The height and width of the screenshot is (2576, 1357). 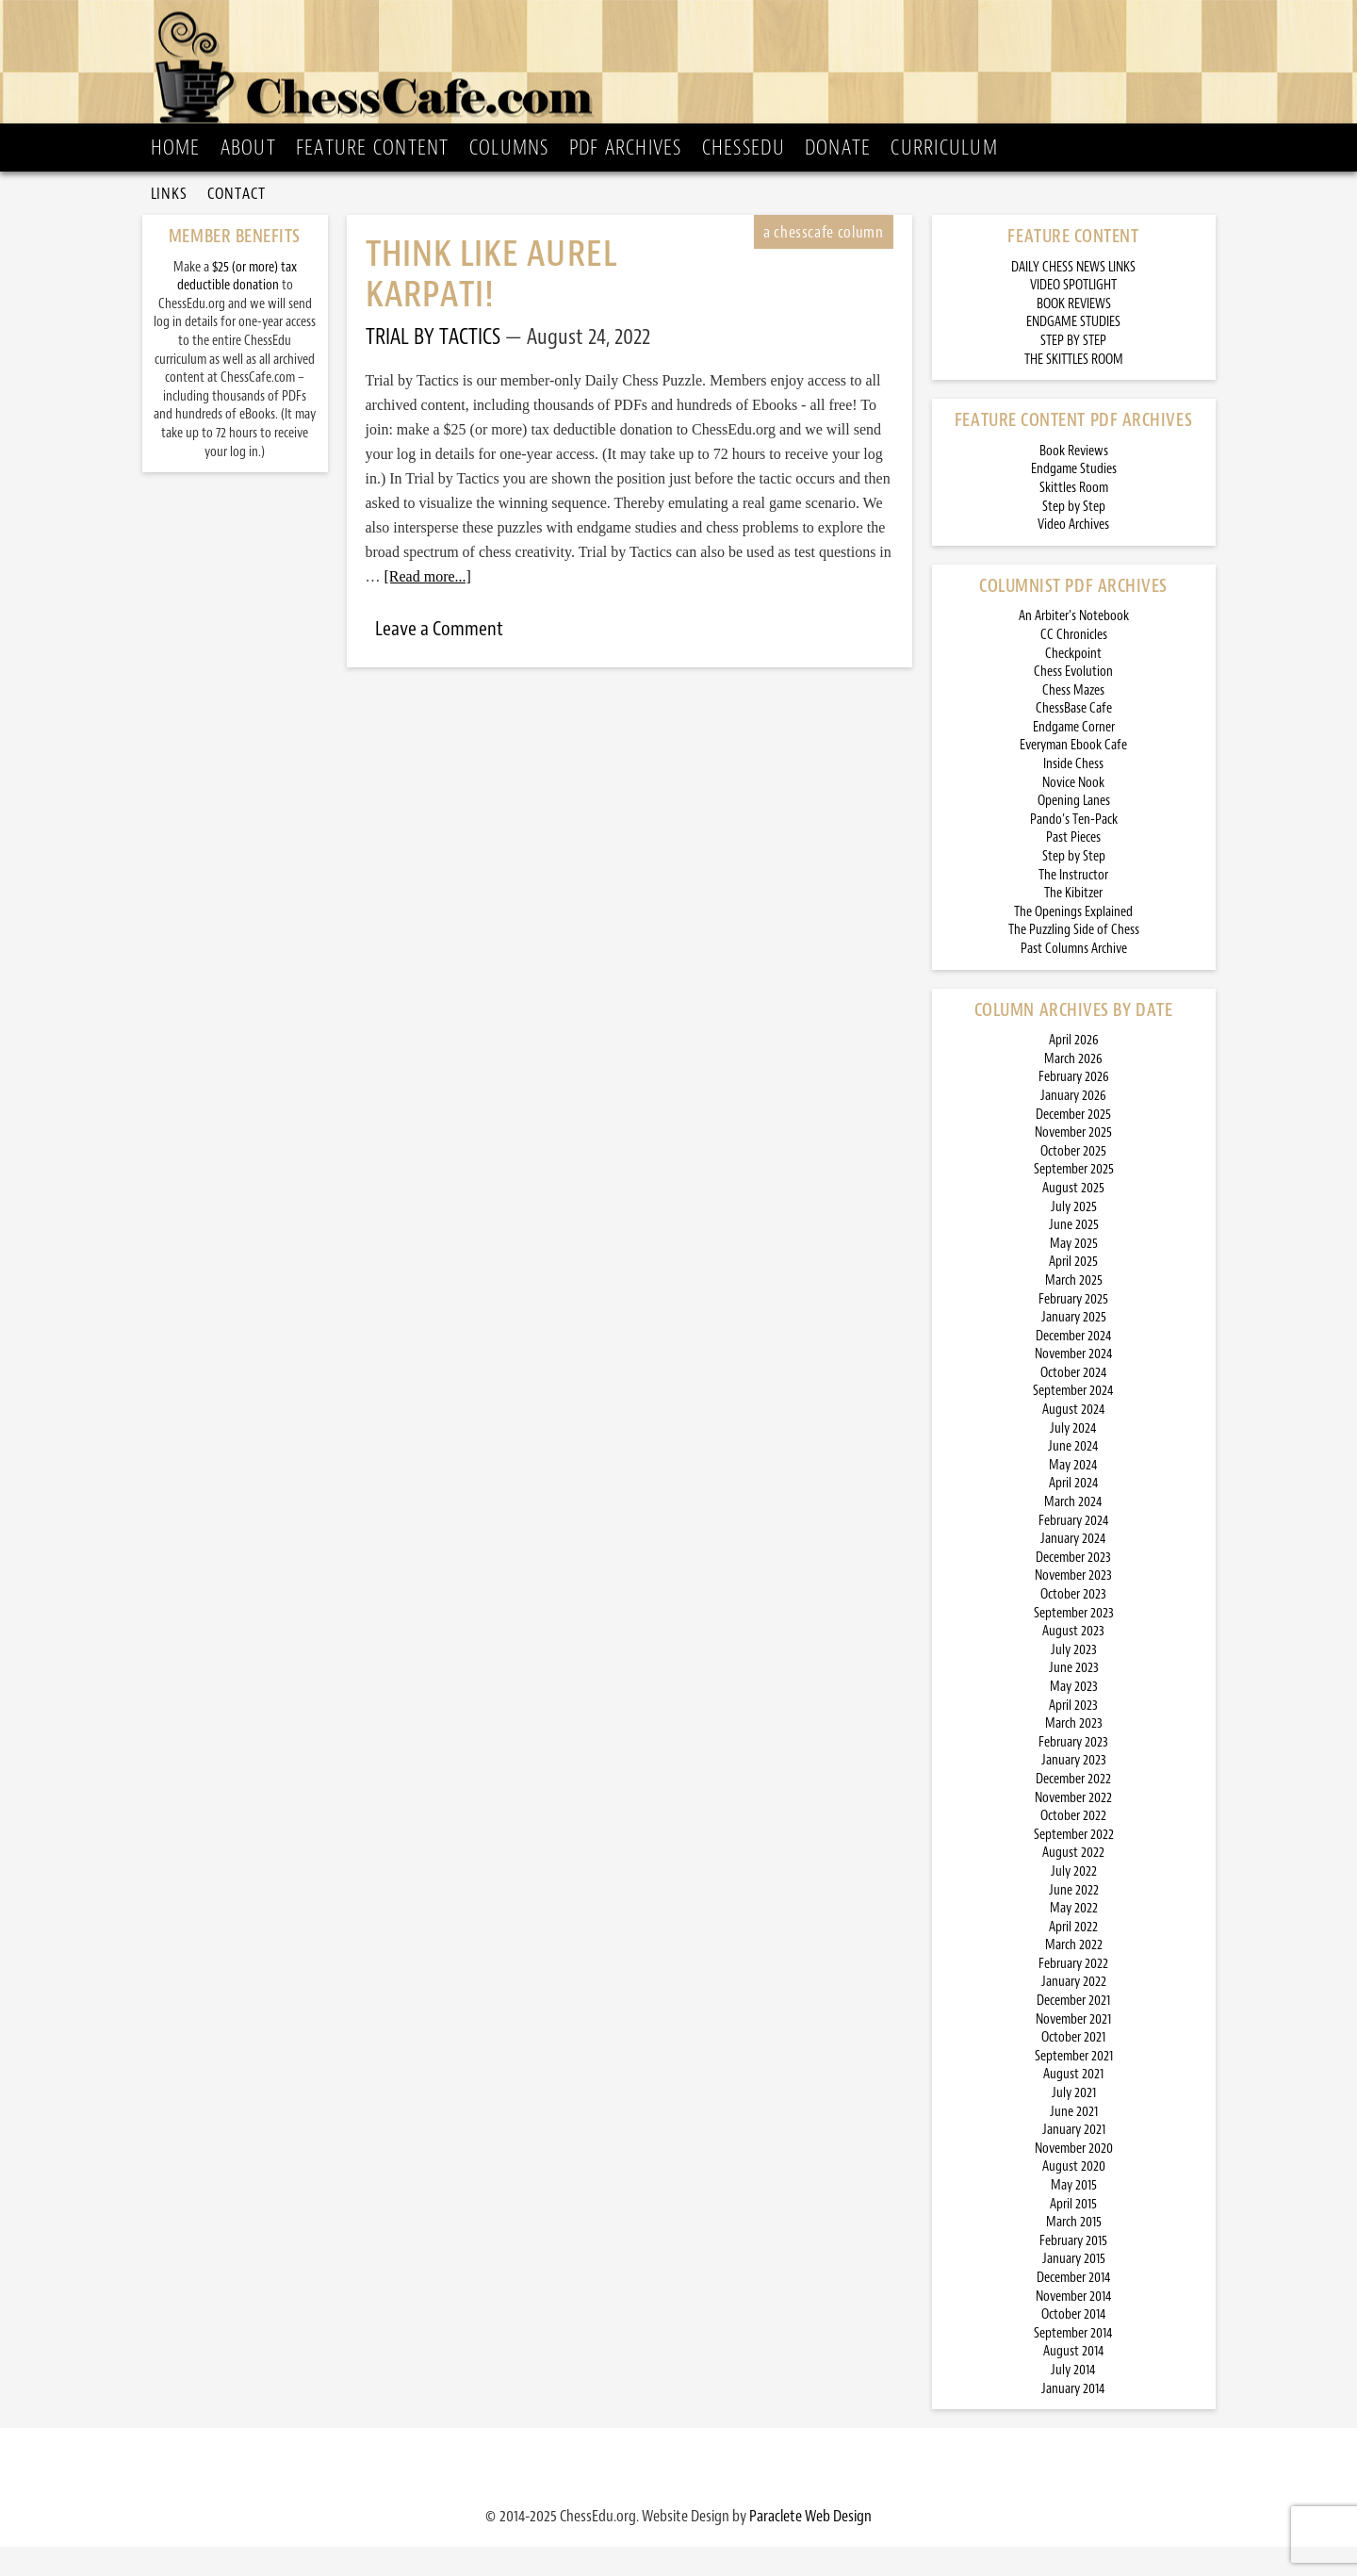 I want to click on January 2015, so click(x=1073, y=2288).